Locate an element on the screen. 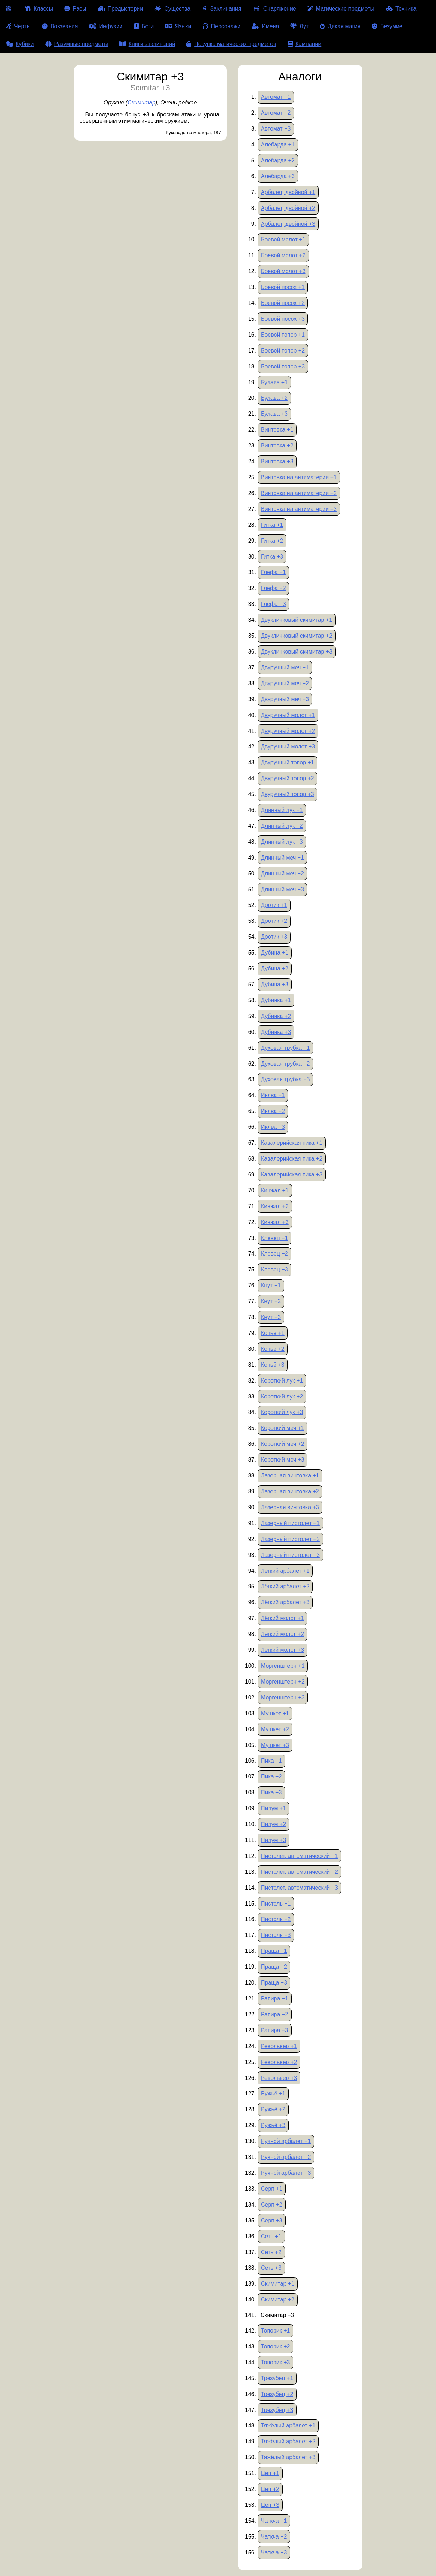 This screenshot has width=436, height=2576. Расы is located at coordinates (75, 9).